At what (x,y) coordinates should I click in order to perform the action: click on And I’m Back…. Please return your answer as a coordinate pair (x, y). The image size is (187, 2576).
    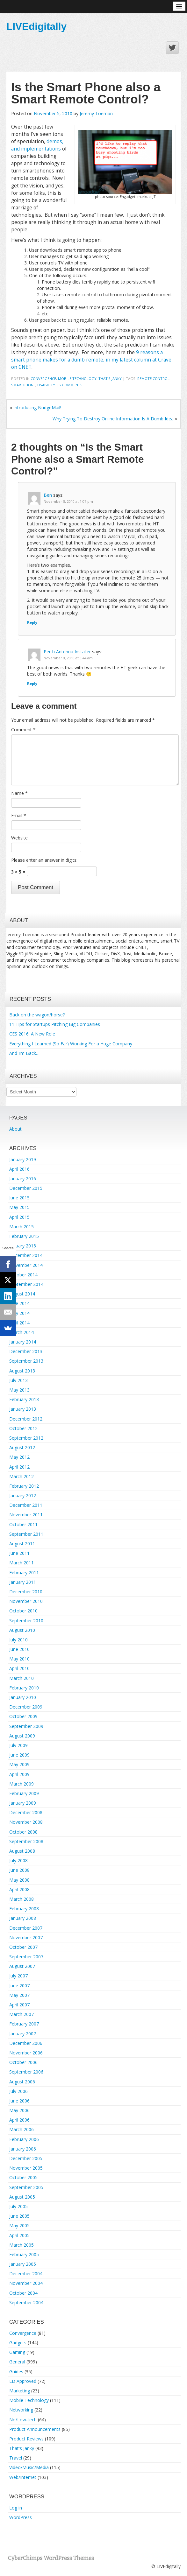
    Looking at the image, I should click on (24, 1053).